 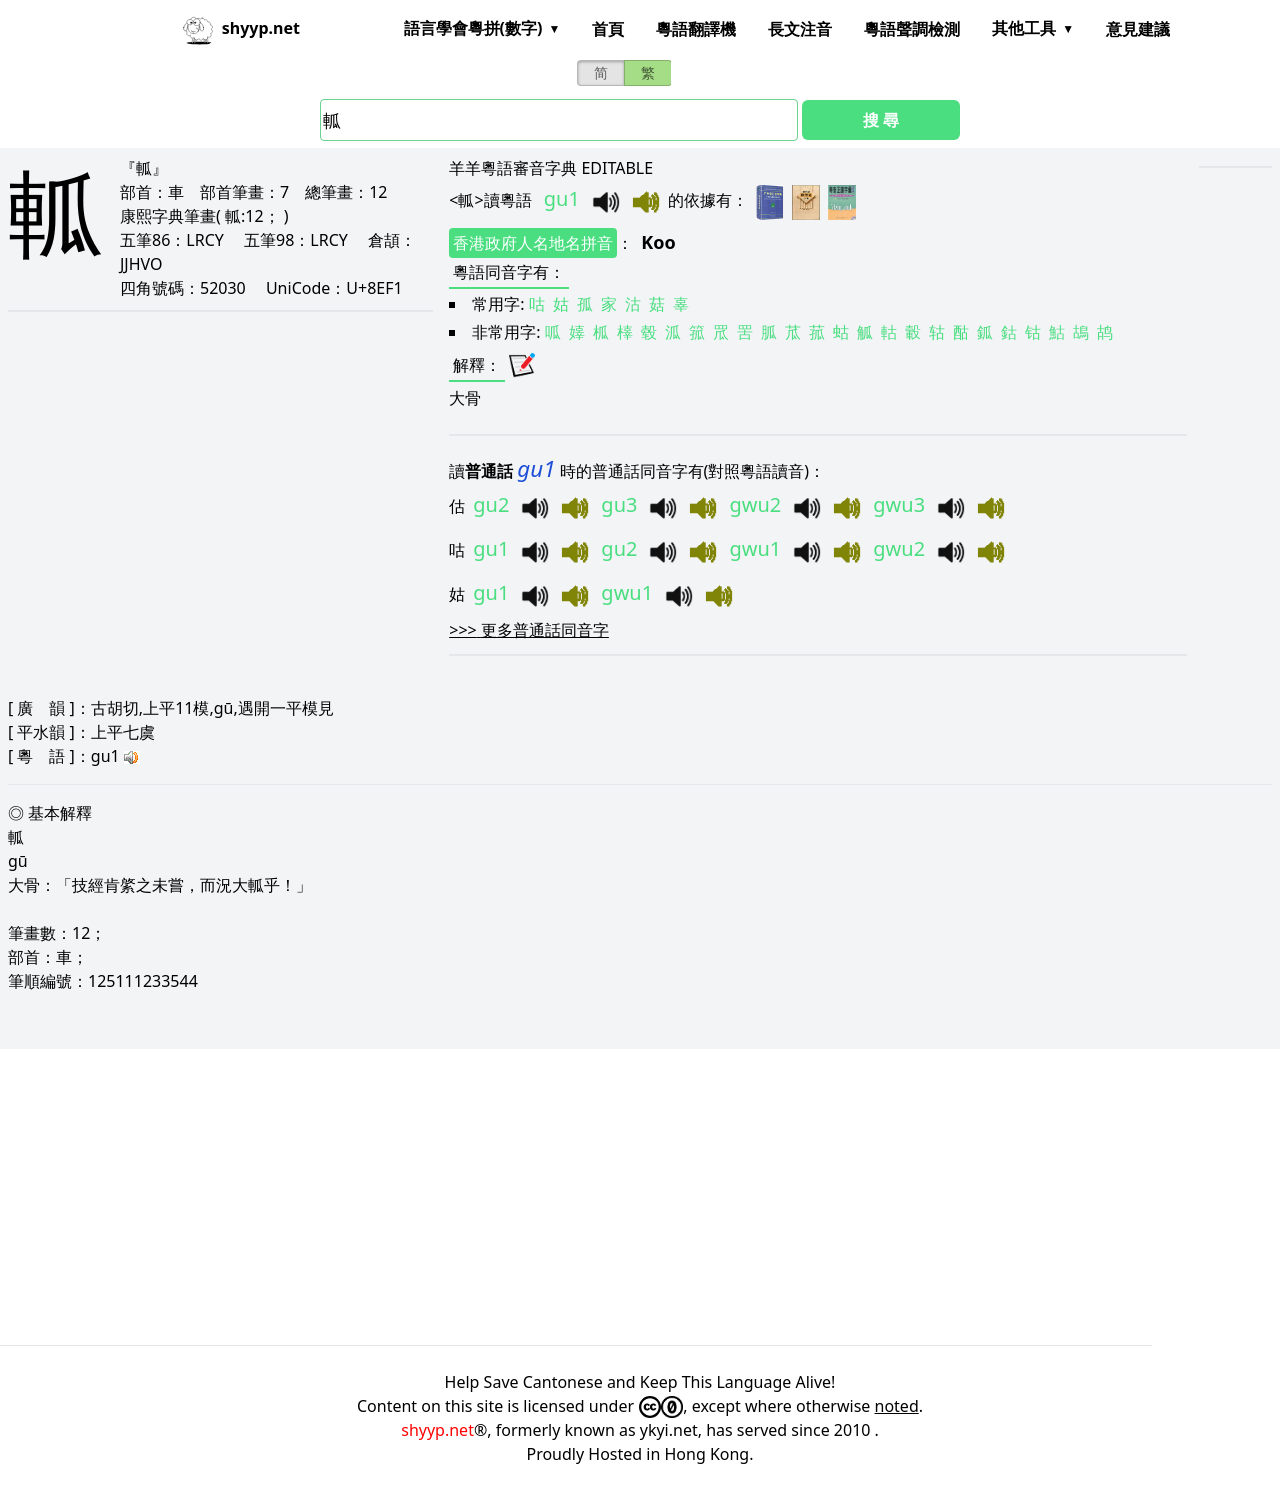 What do you see at coordinates (437, 1430) in the screenshot?
I see `shyyp.net` at bounding box center [437, 1430].